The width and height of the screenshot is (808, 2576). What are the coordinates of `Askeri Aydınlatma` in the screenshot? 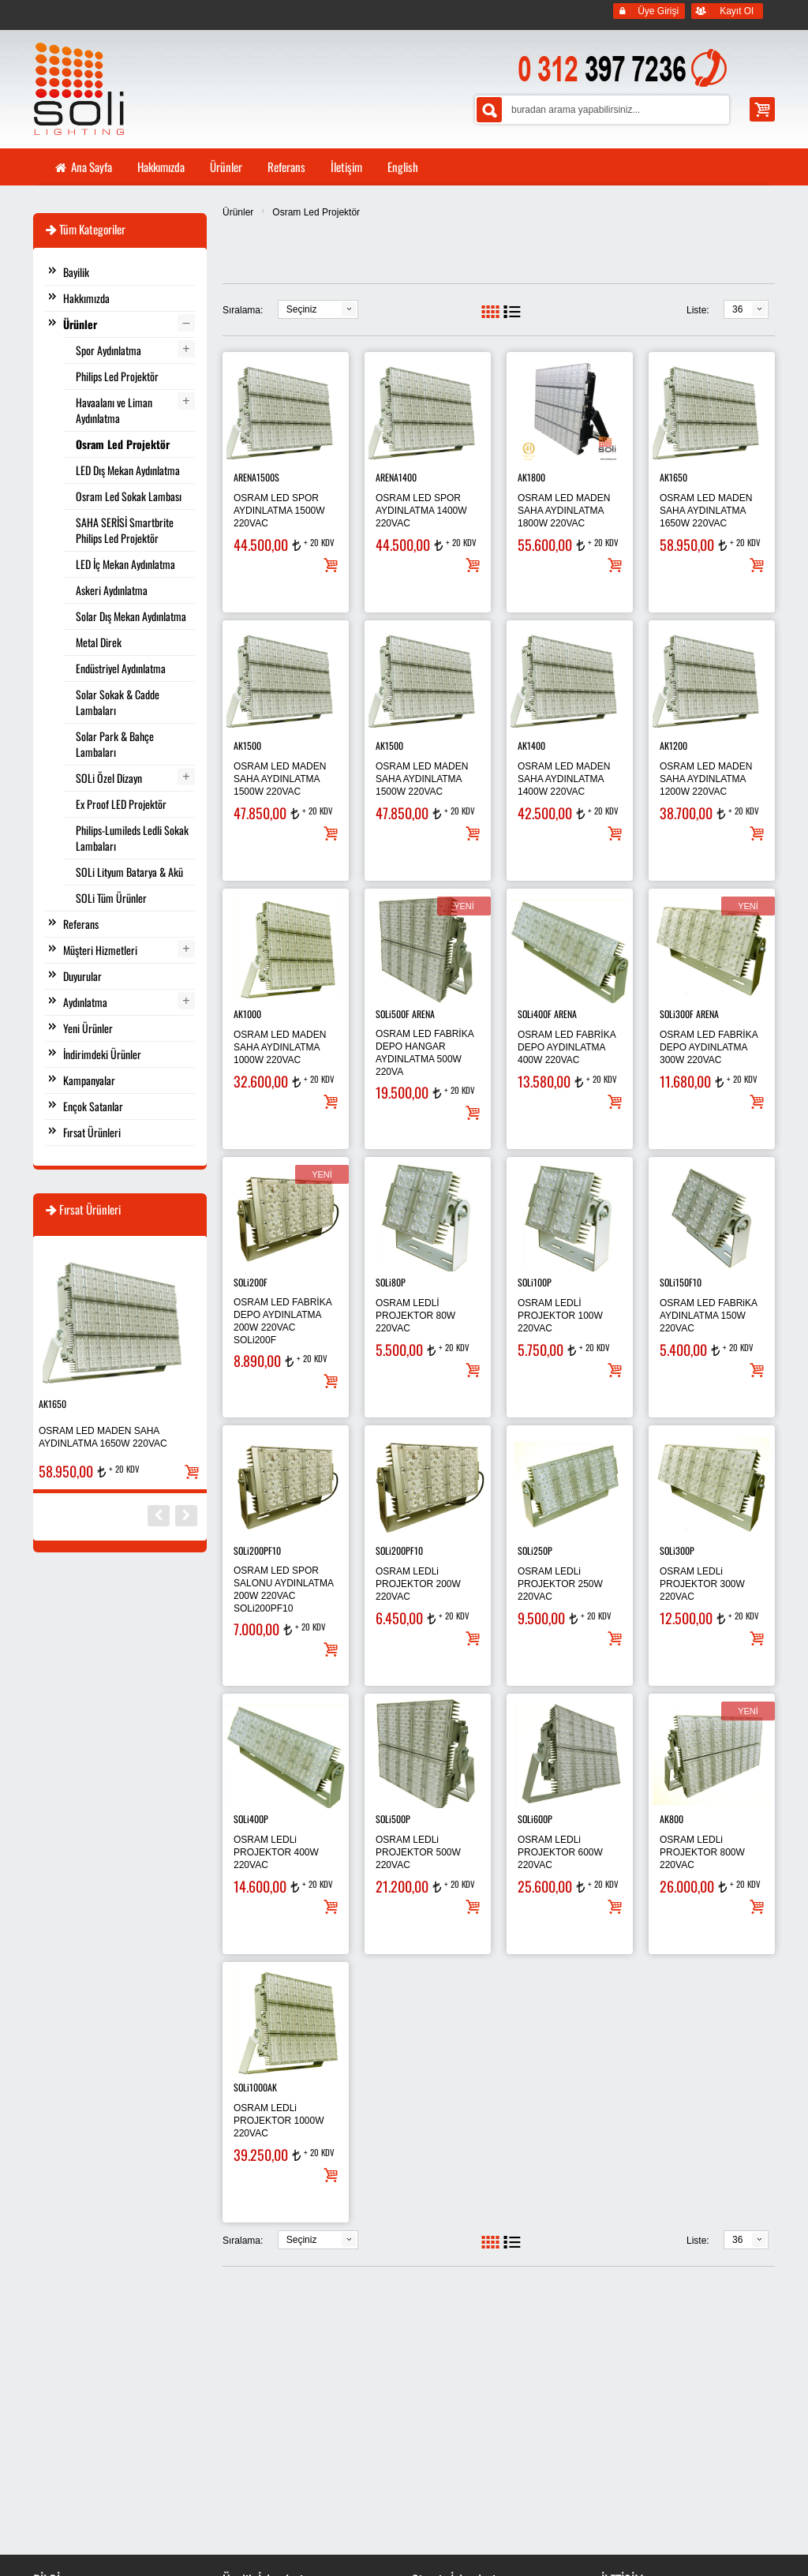 It's located at (112, 590).